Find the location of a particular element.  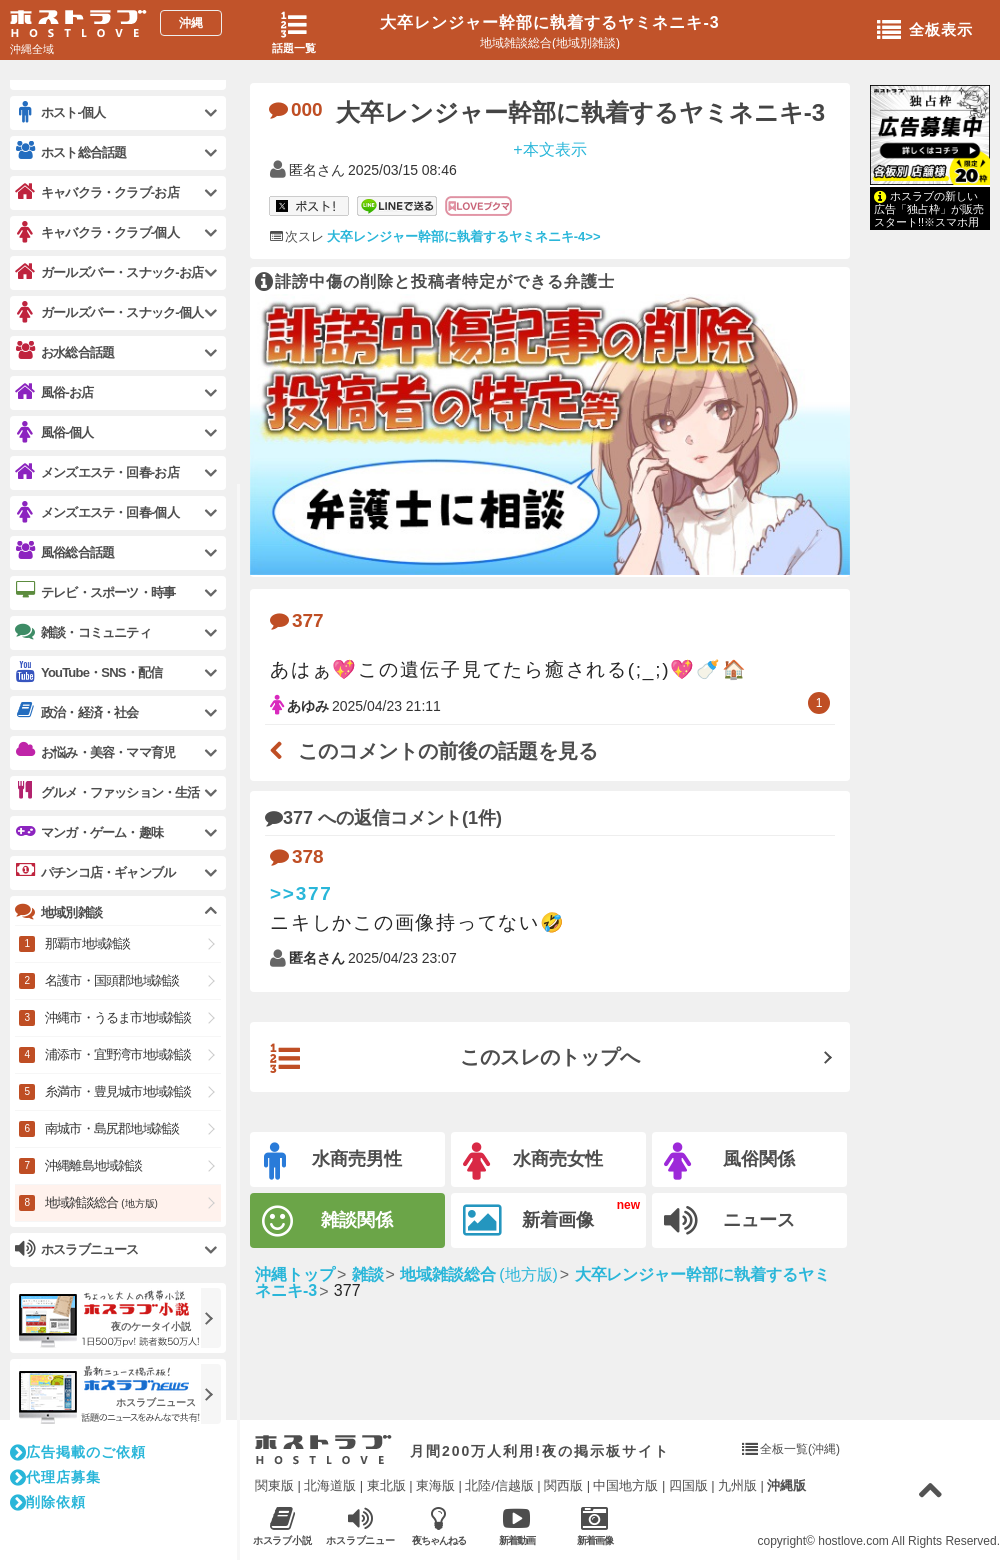

風俗総合話題 is located at coordinates (64, 552).